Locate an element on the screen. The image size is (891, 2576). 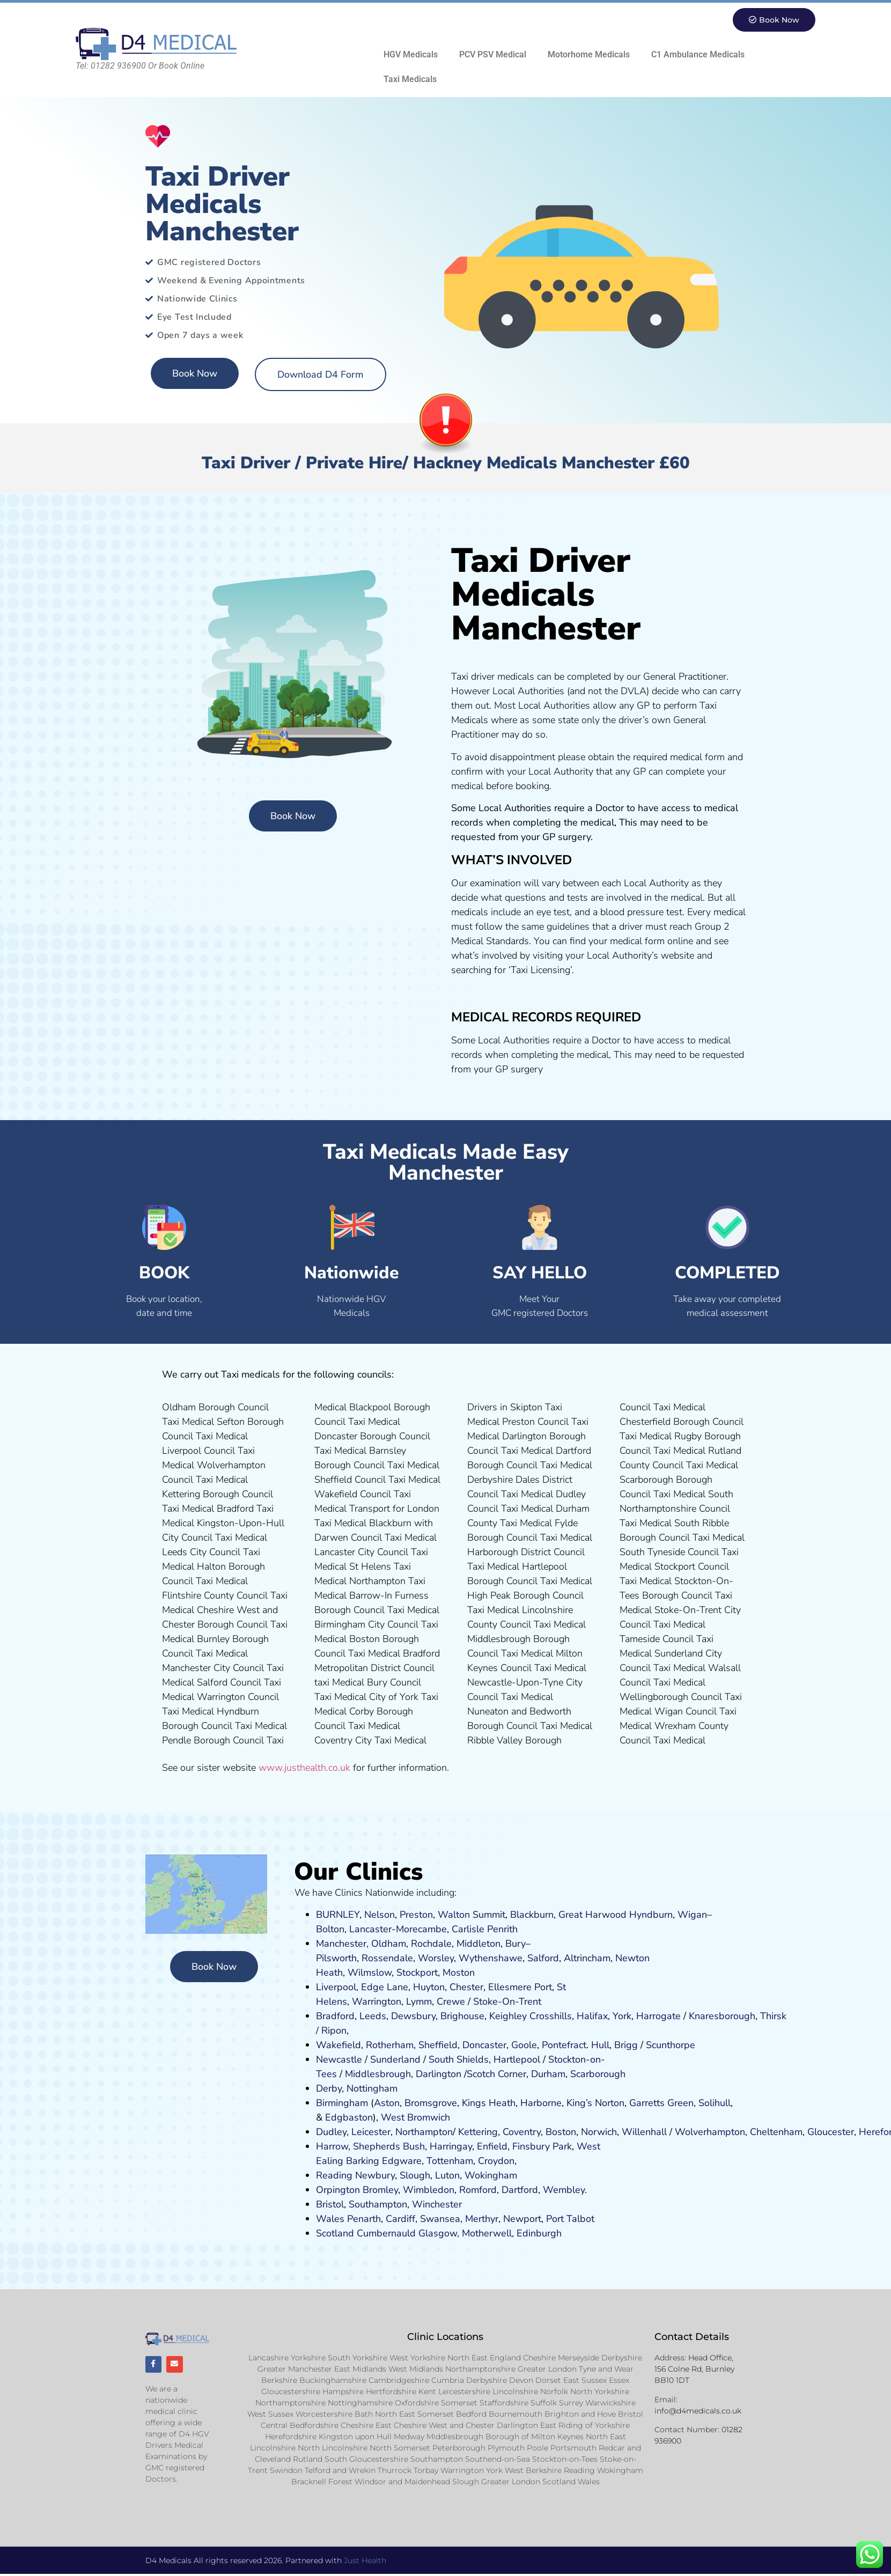
Taxi Medicals is located at coordinates (410, 80).